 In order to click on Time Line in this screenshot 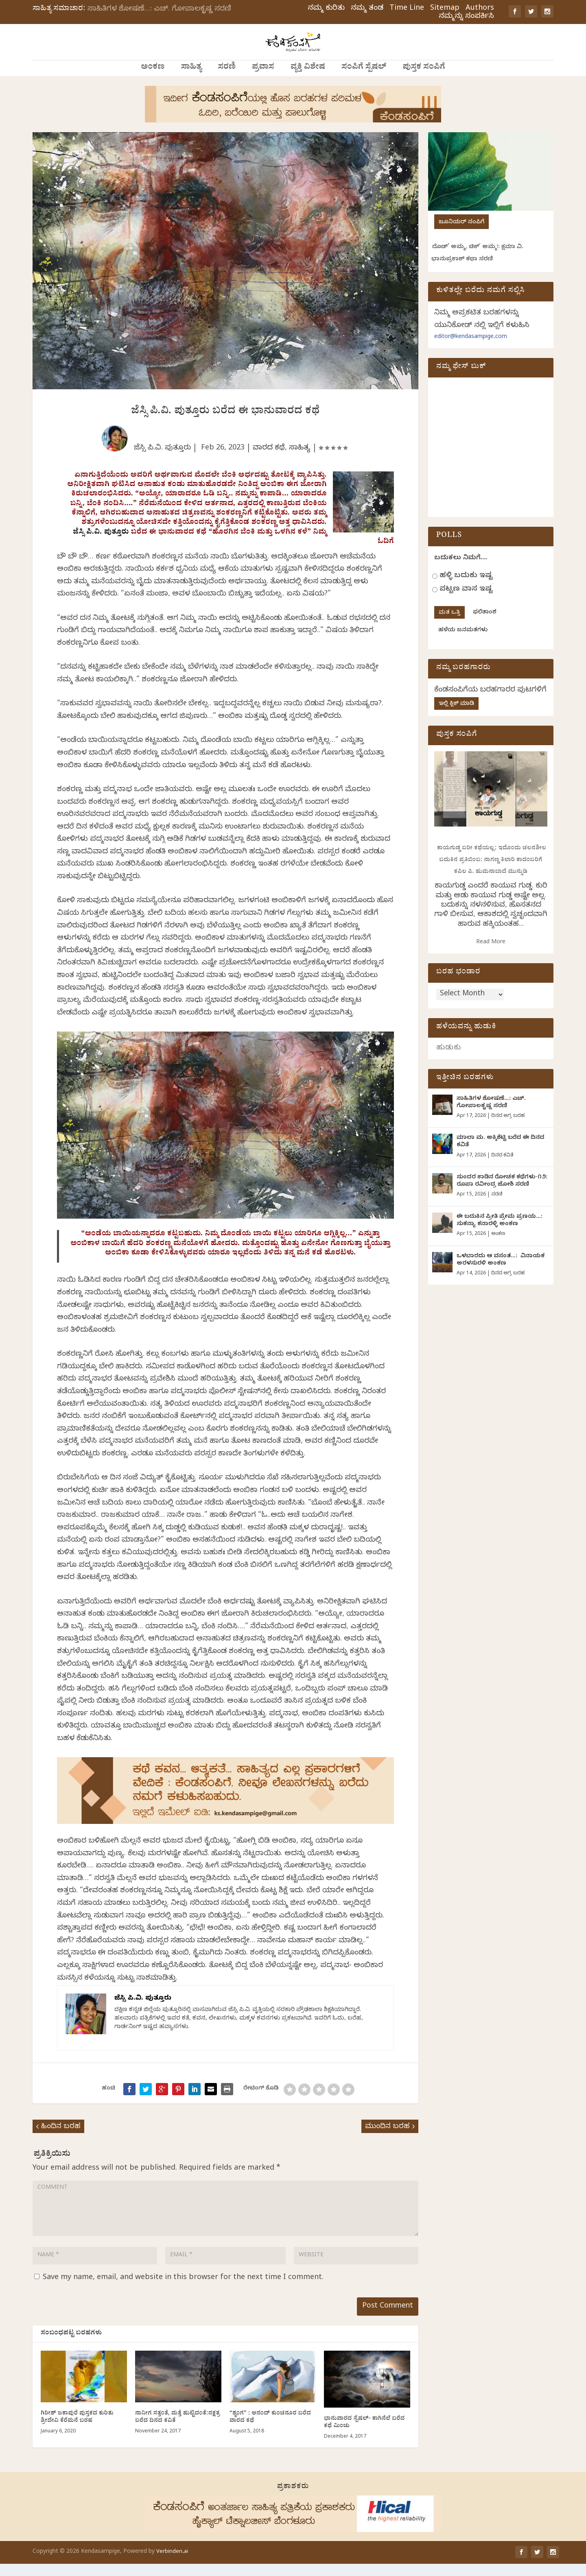, I will do `click(406, 9)`.